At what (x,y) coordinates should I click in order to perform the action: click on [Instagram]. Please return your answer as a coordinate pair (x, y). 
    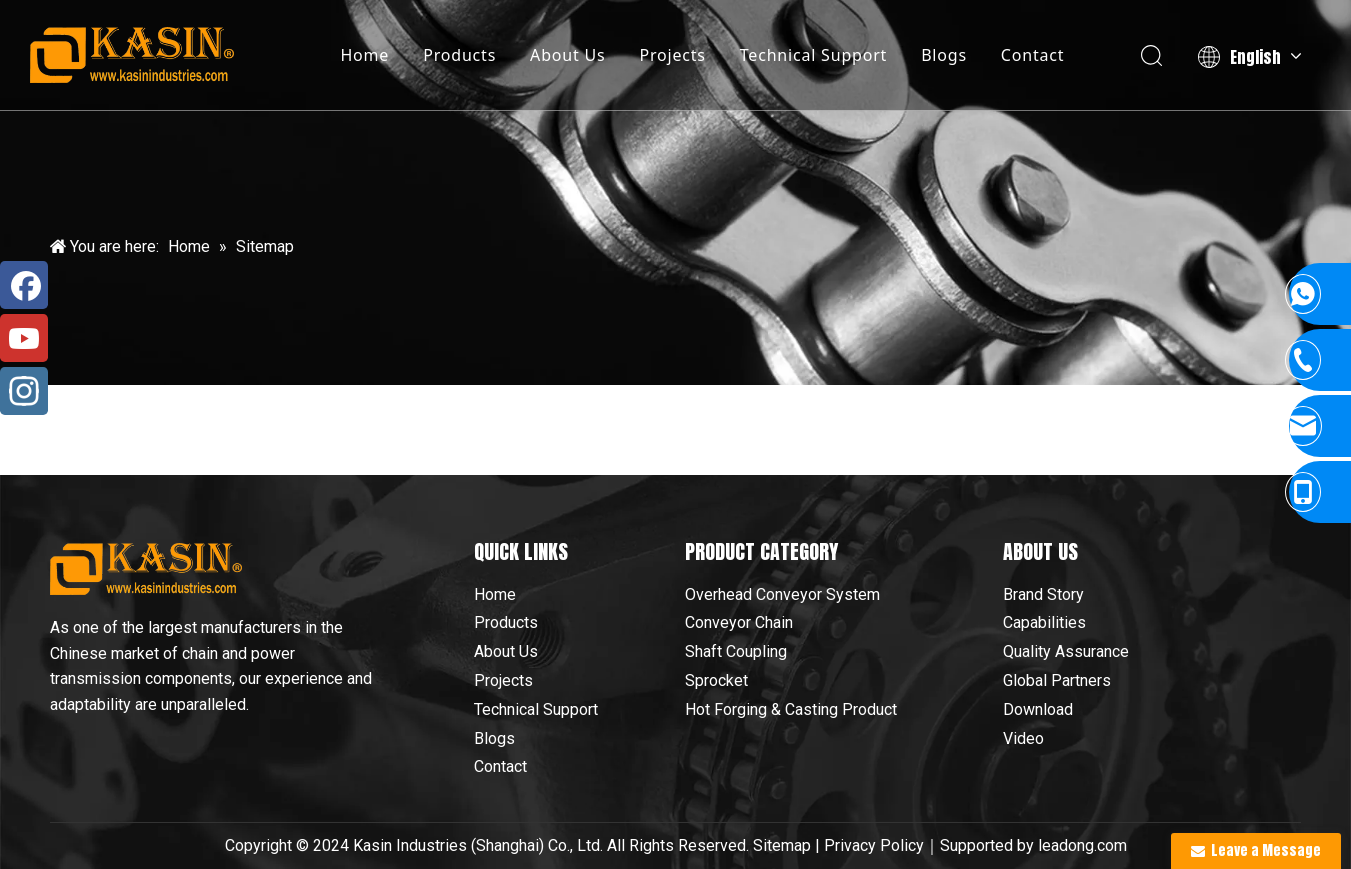
    Looking at the image, I should click on (24, 391).